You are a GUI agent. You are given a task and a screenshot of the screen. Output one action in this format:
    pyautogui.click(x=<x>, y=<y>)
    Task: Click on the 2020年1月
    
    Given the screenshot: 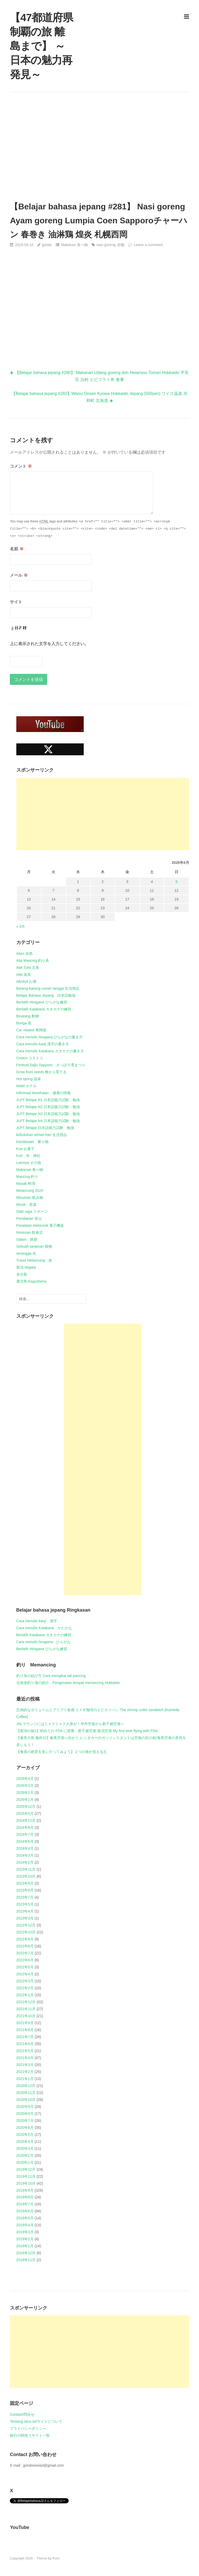 What is the action you would take?
    pyautogui.click(x=25, y=2162)
    